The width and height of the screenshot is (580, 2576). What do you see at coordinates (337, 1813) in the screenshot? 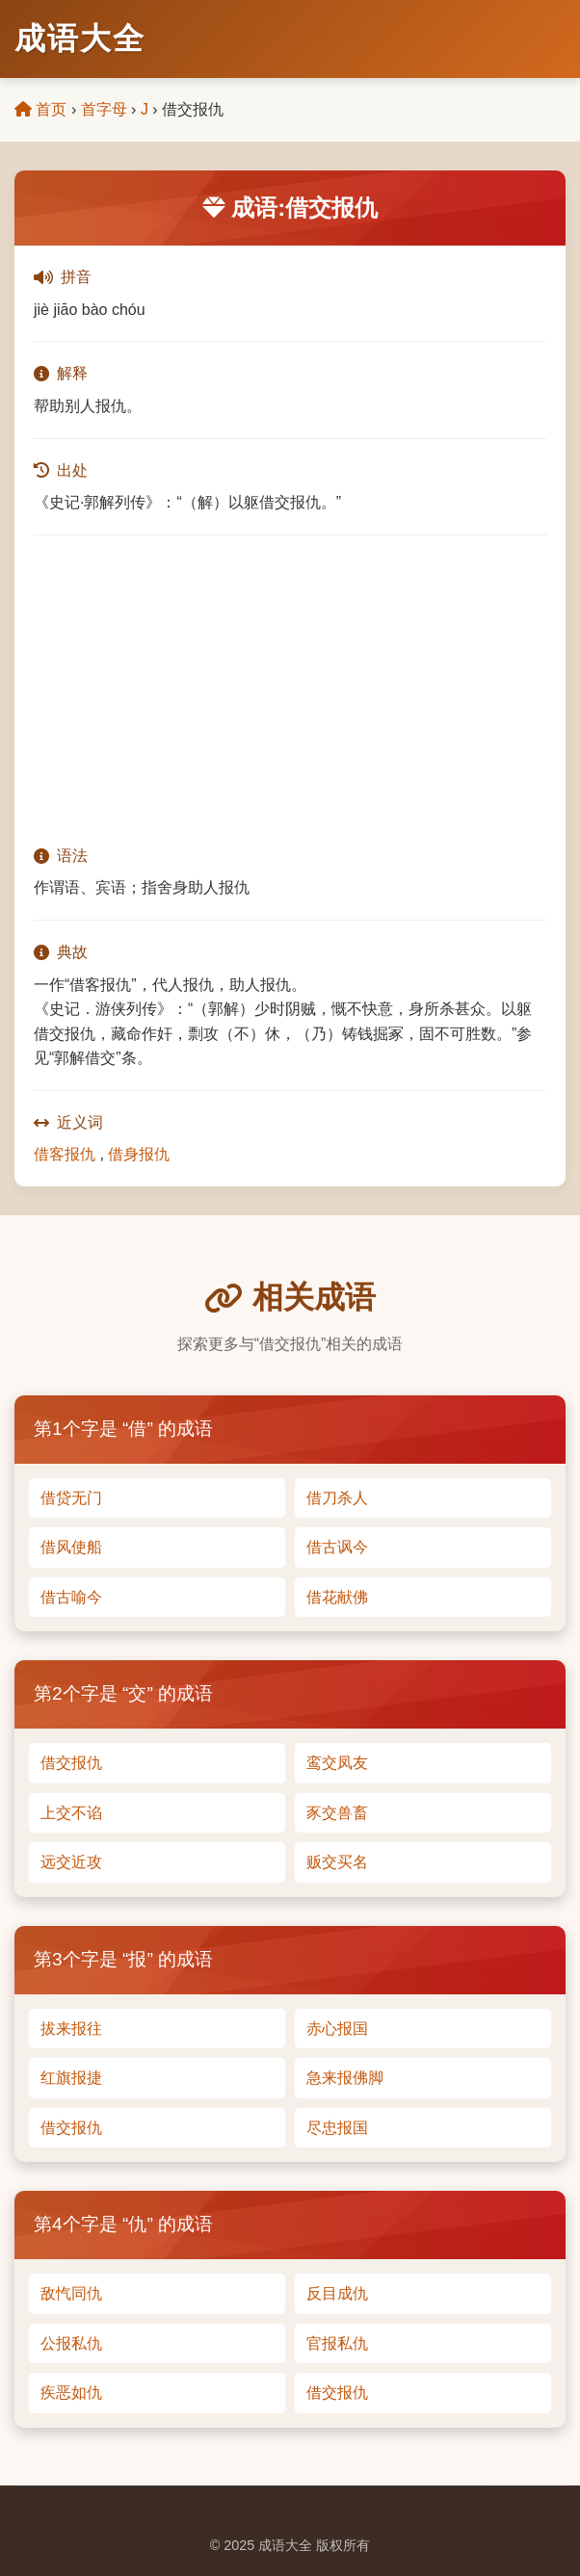
I see `豕交兽畜` at bounding box center [337, 1813].